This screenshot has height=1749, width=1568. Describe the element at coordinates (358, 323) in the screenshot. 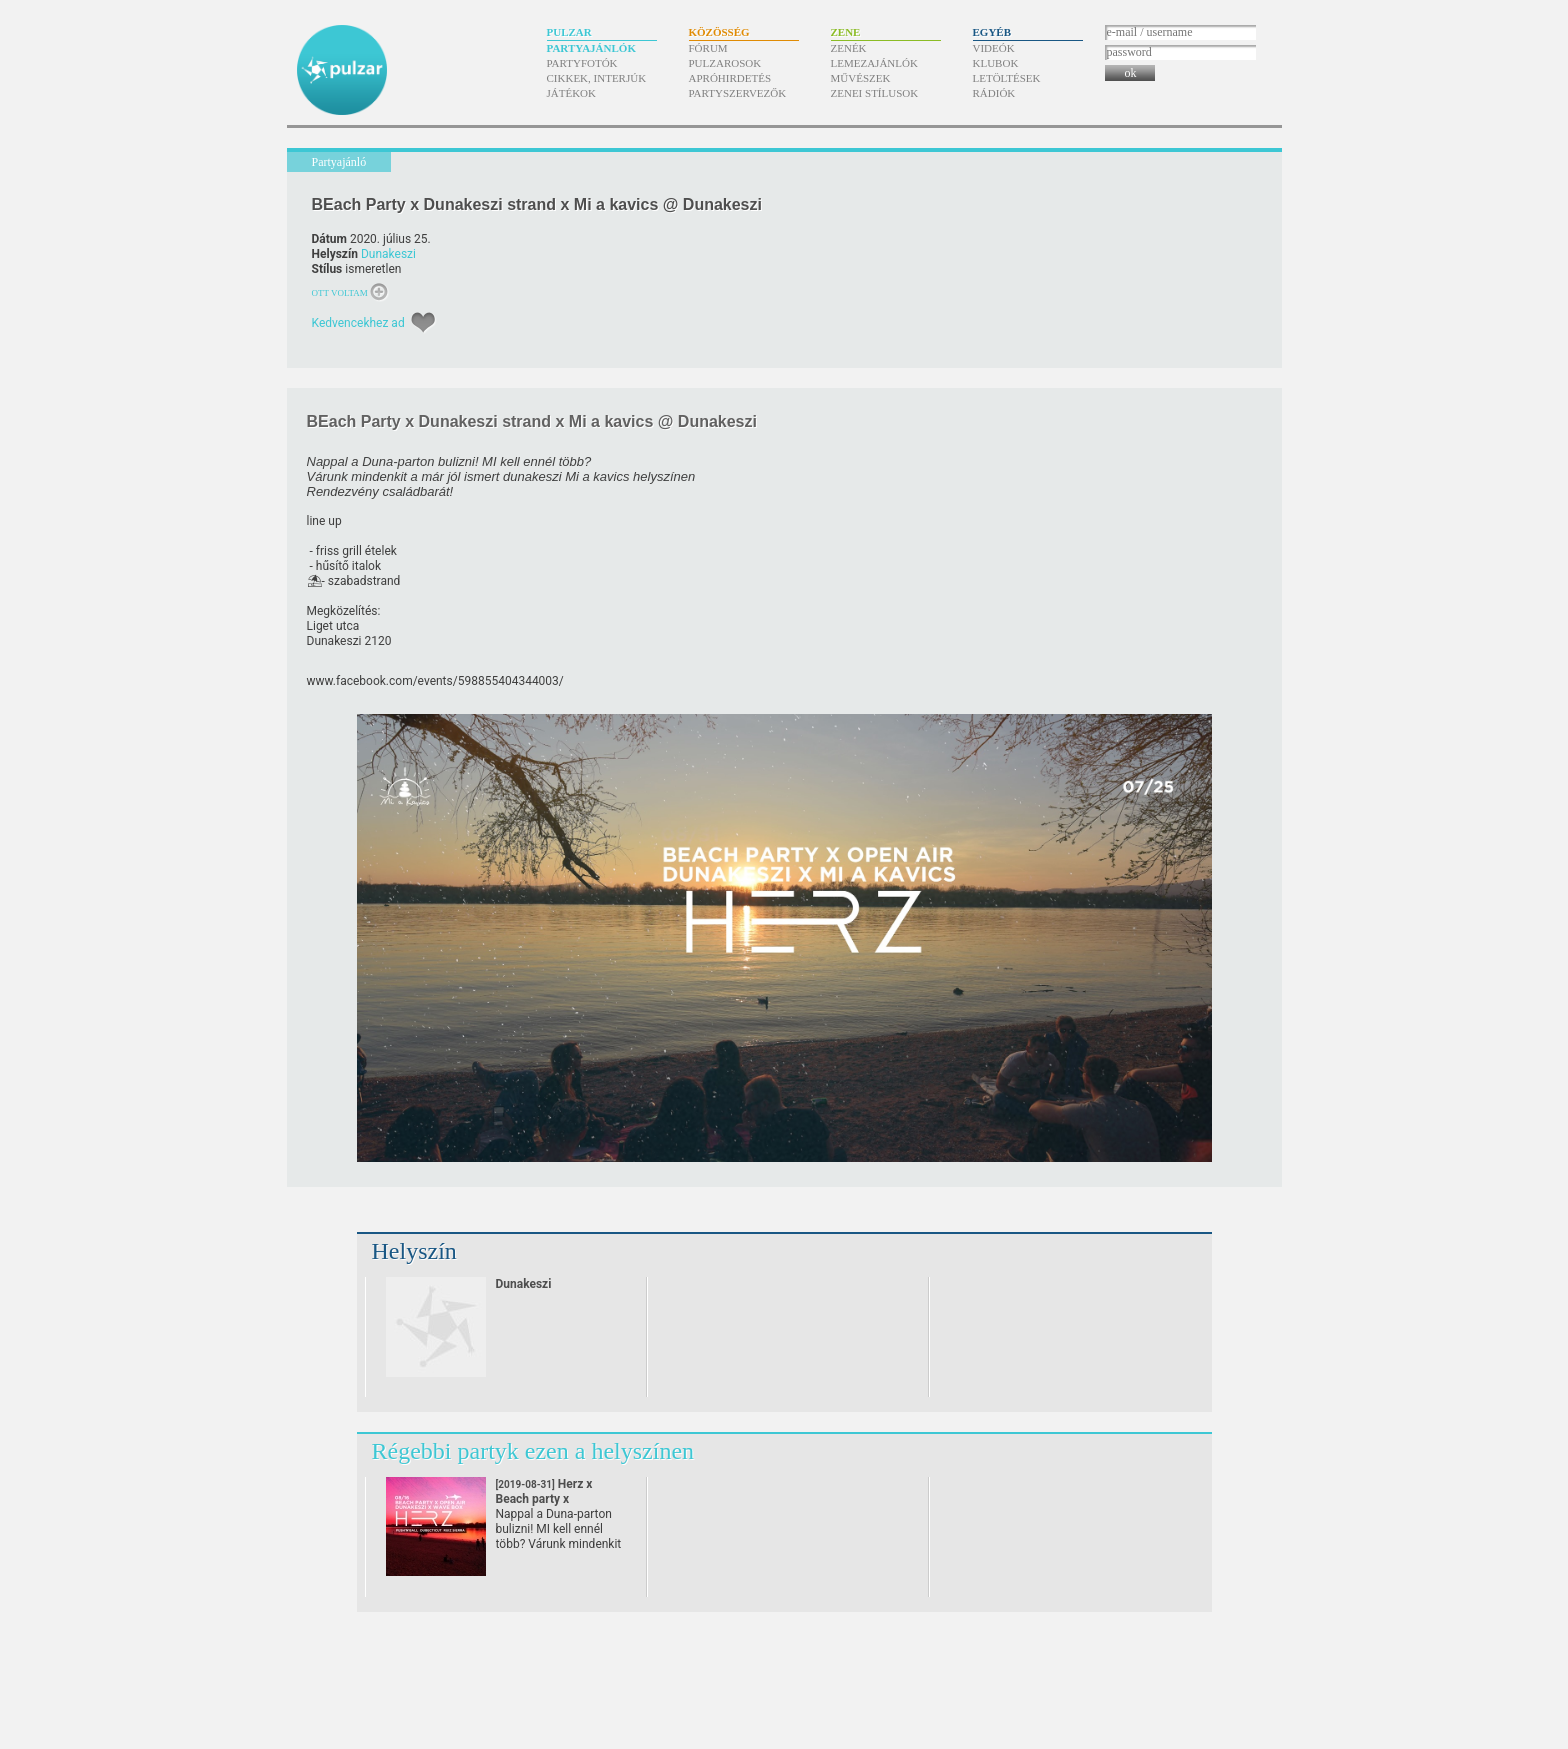

I see `Kedvencekhez ad` at that location.